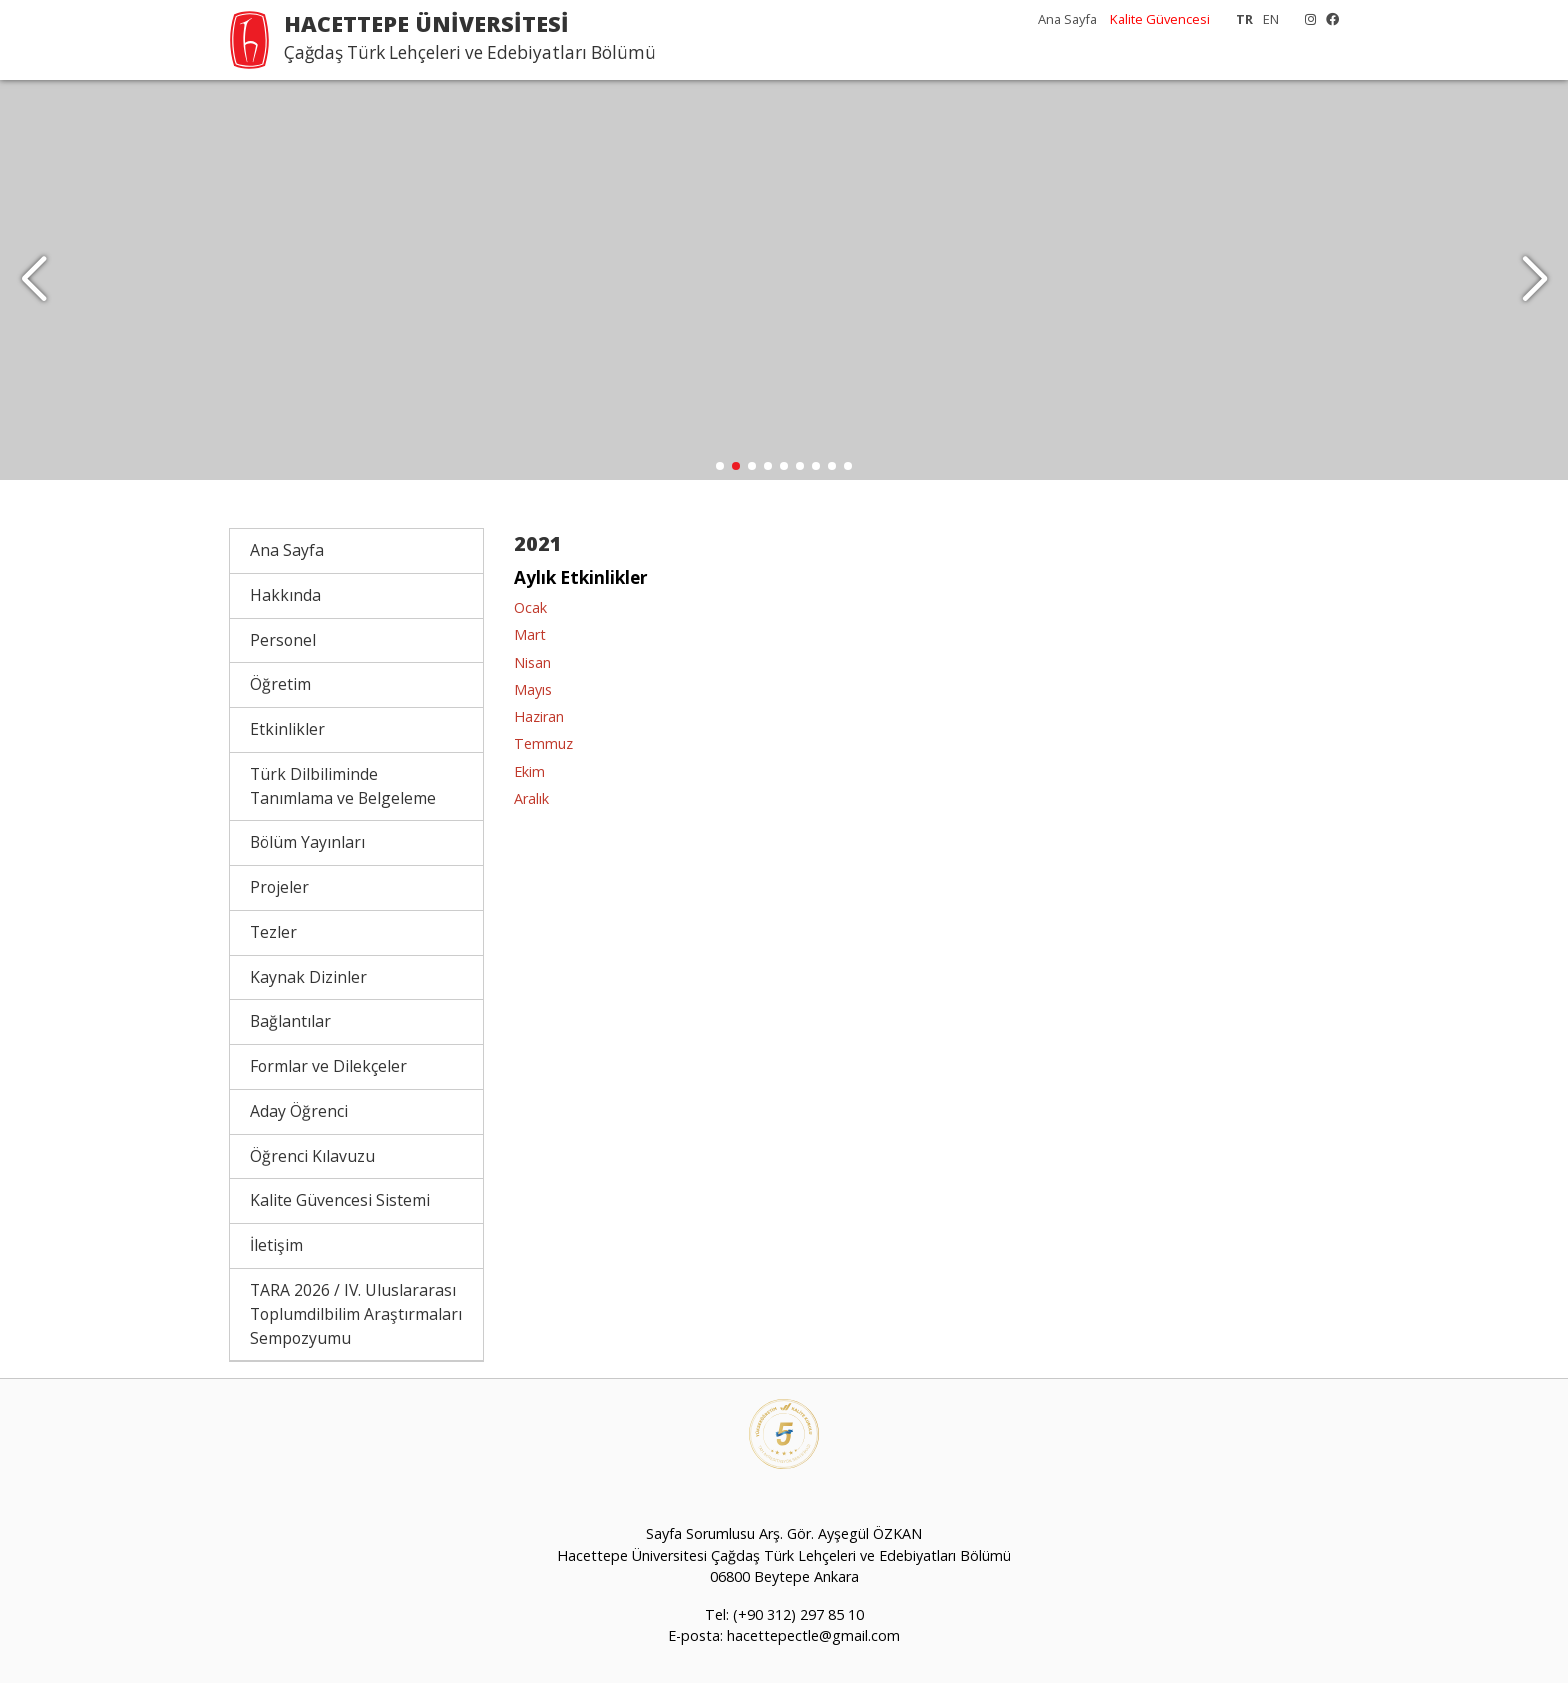 Image resolution: width=1568 pixels, height=1683 pixels. Describe the element at coordinates (1160, 19) in the screenshot. I see `Kalite Güvencesi` at that location.